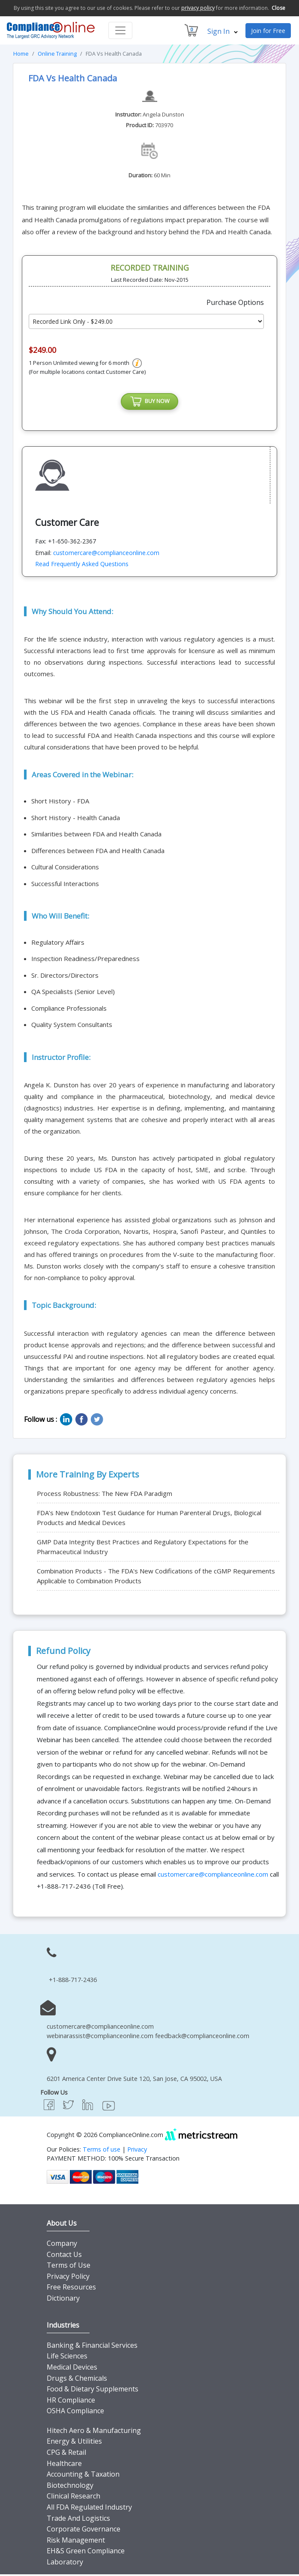  What do you see at coordinates (74, 2443) in the screenshot?
I see `Energy & Utilities` at bounding box center [74, 2443].